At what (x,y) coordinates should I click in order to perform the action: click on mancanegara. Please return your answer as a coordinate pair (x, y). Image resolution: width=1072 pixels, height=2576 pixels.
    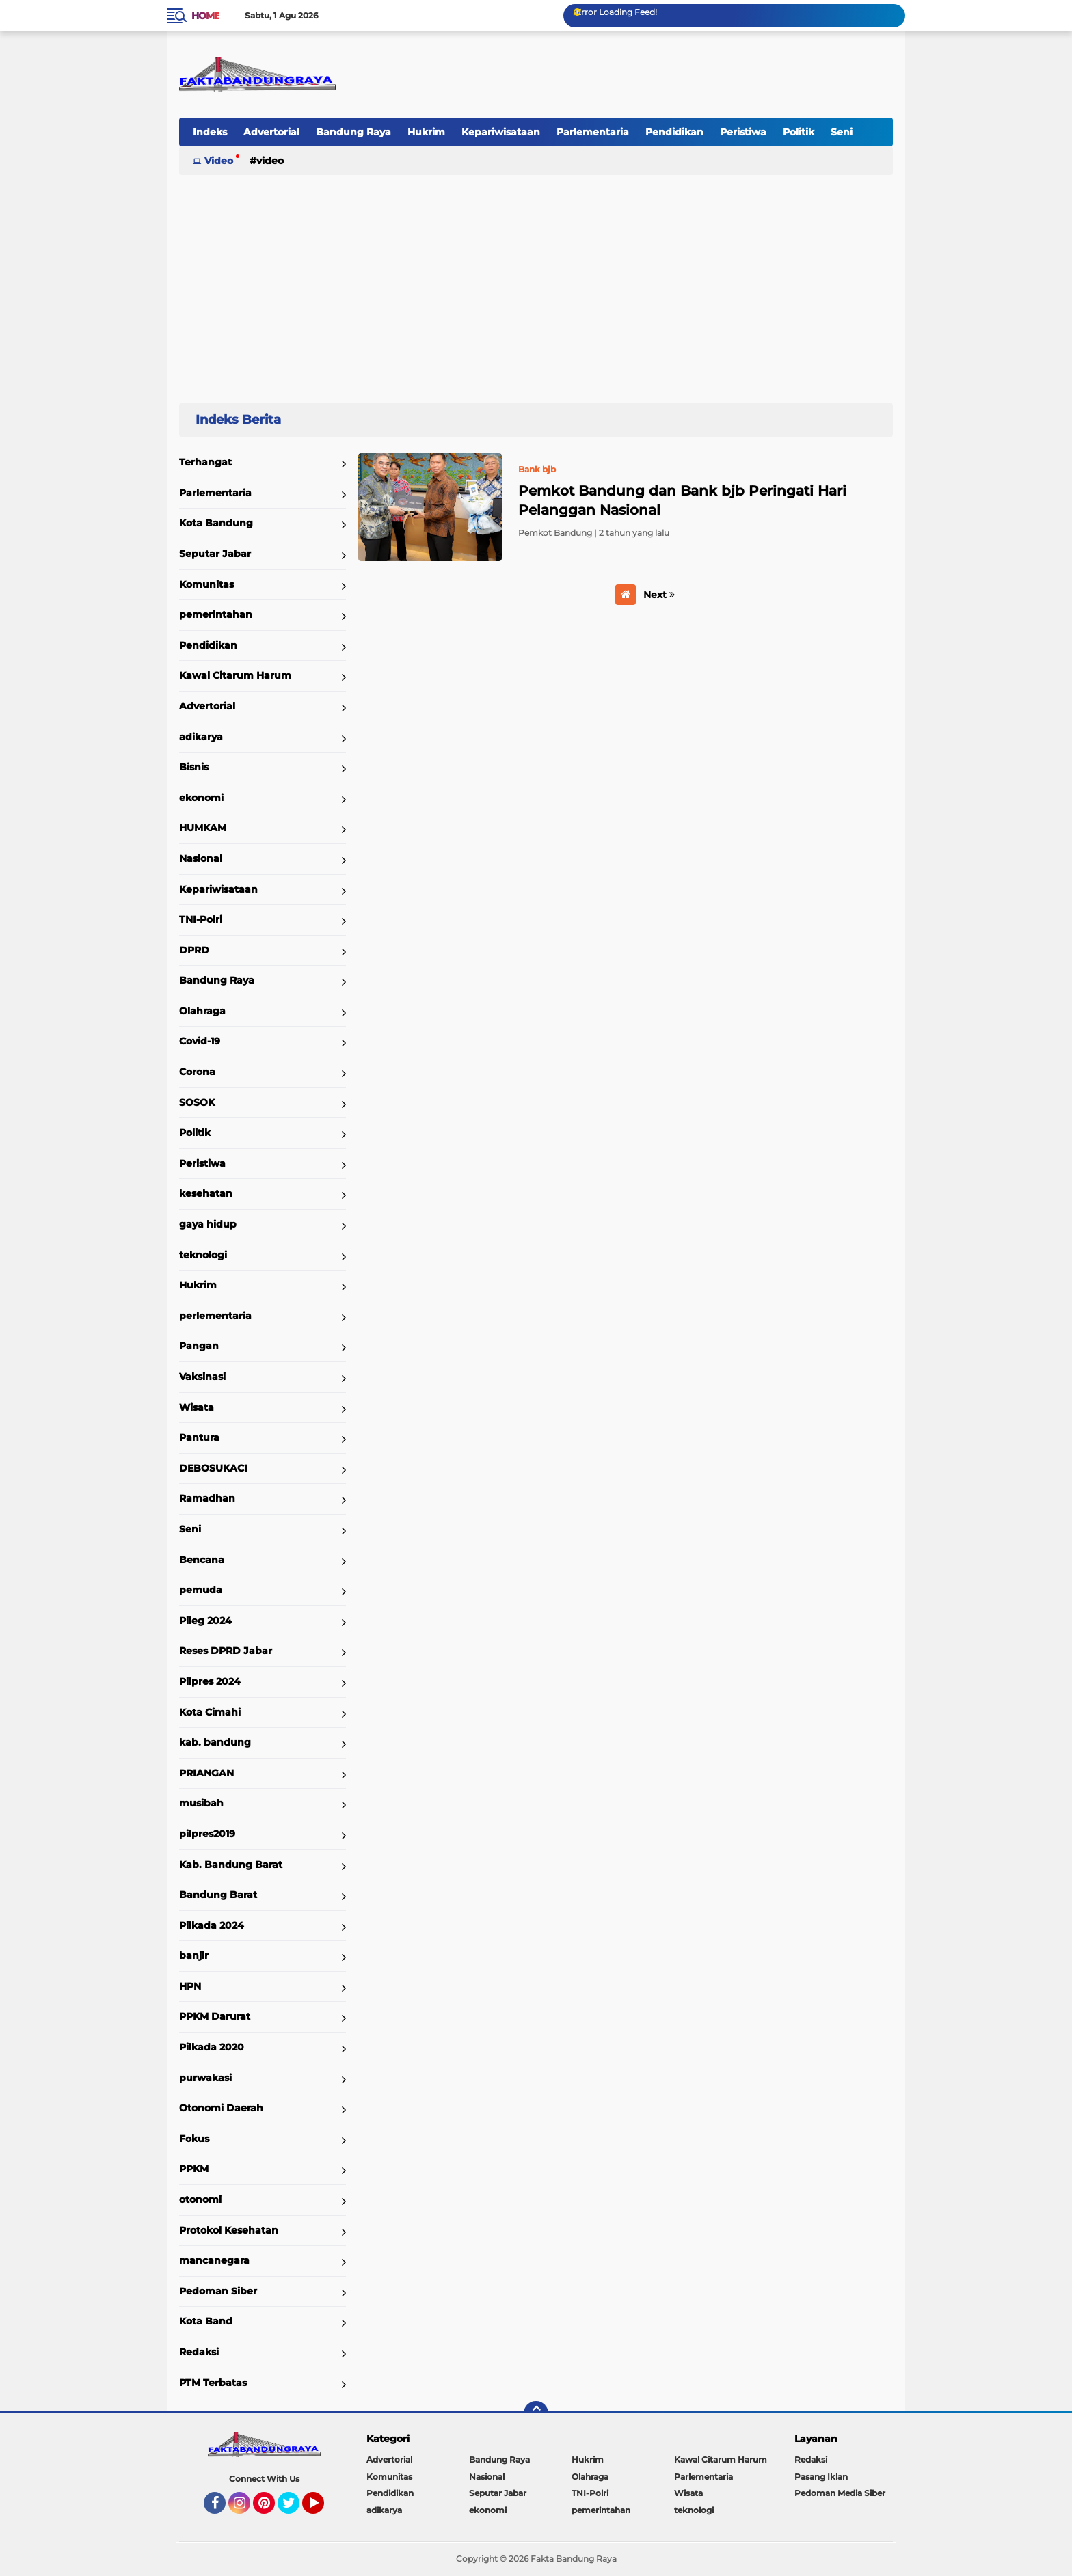
    Looking at the image, I should click on (214, 2260).